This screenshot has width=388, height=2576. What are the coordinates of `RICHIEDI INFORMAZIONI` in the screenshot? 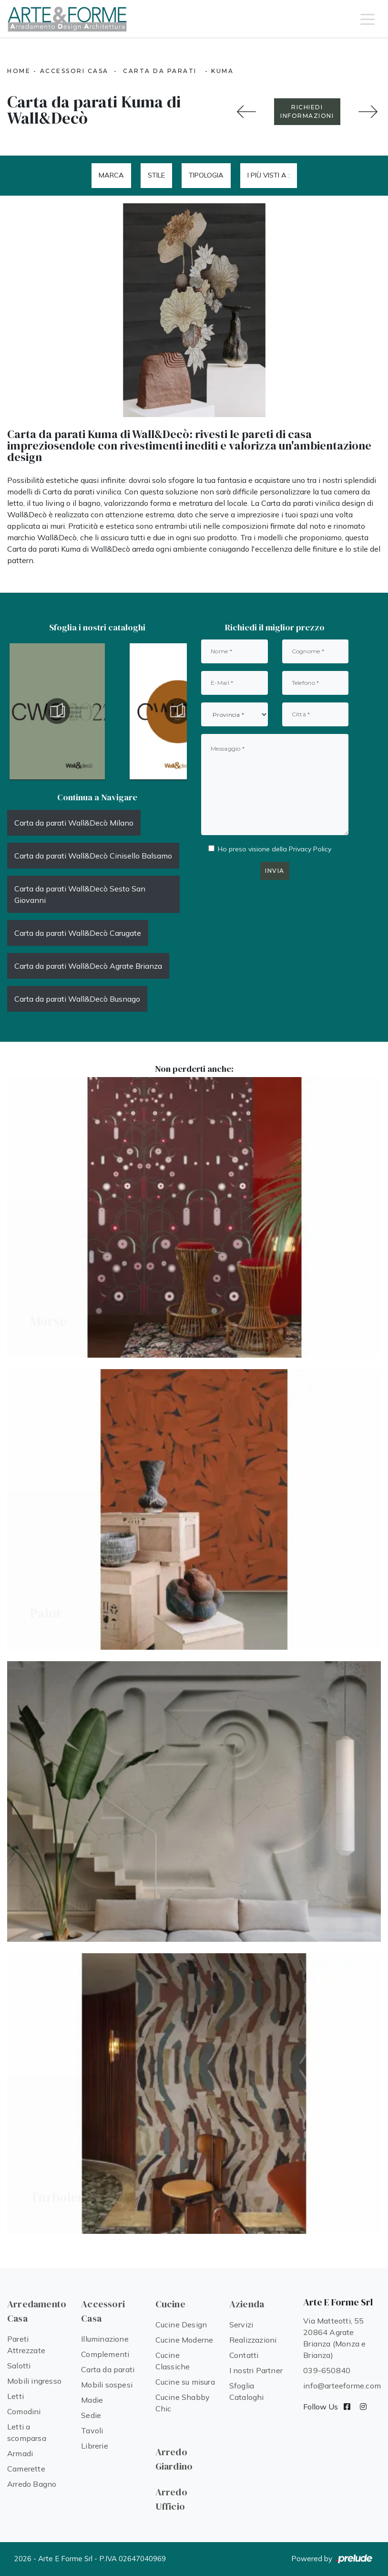 It's located at (307, 111).